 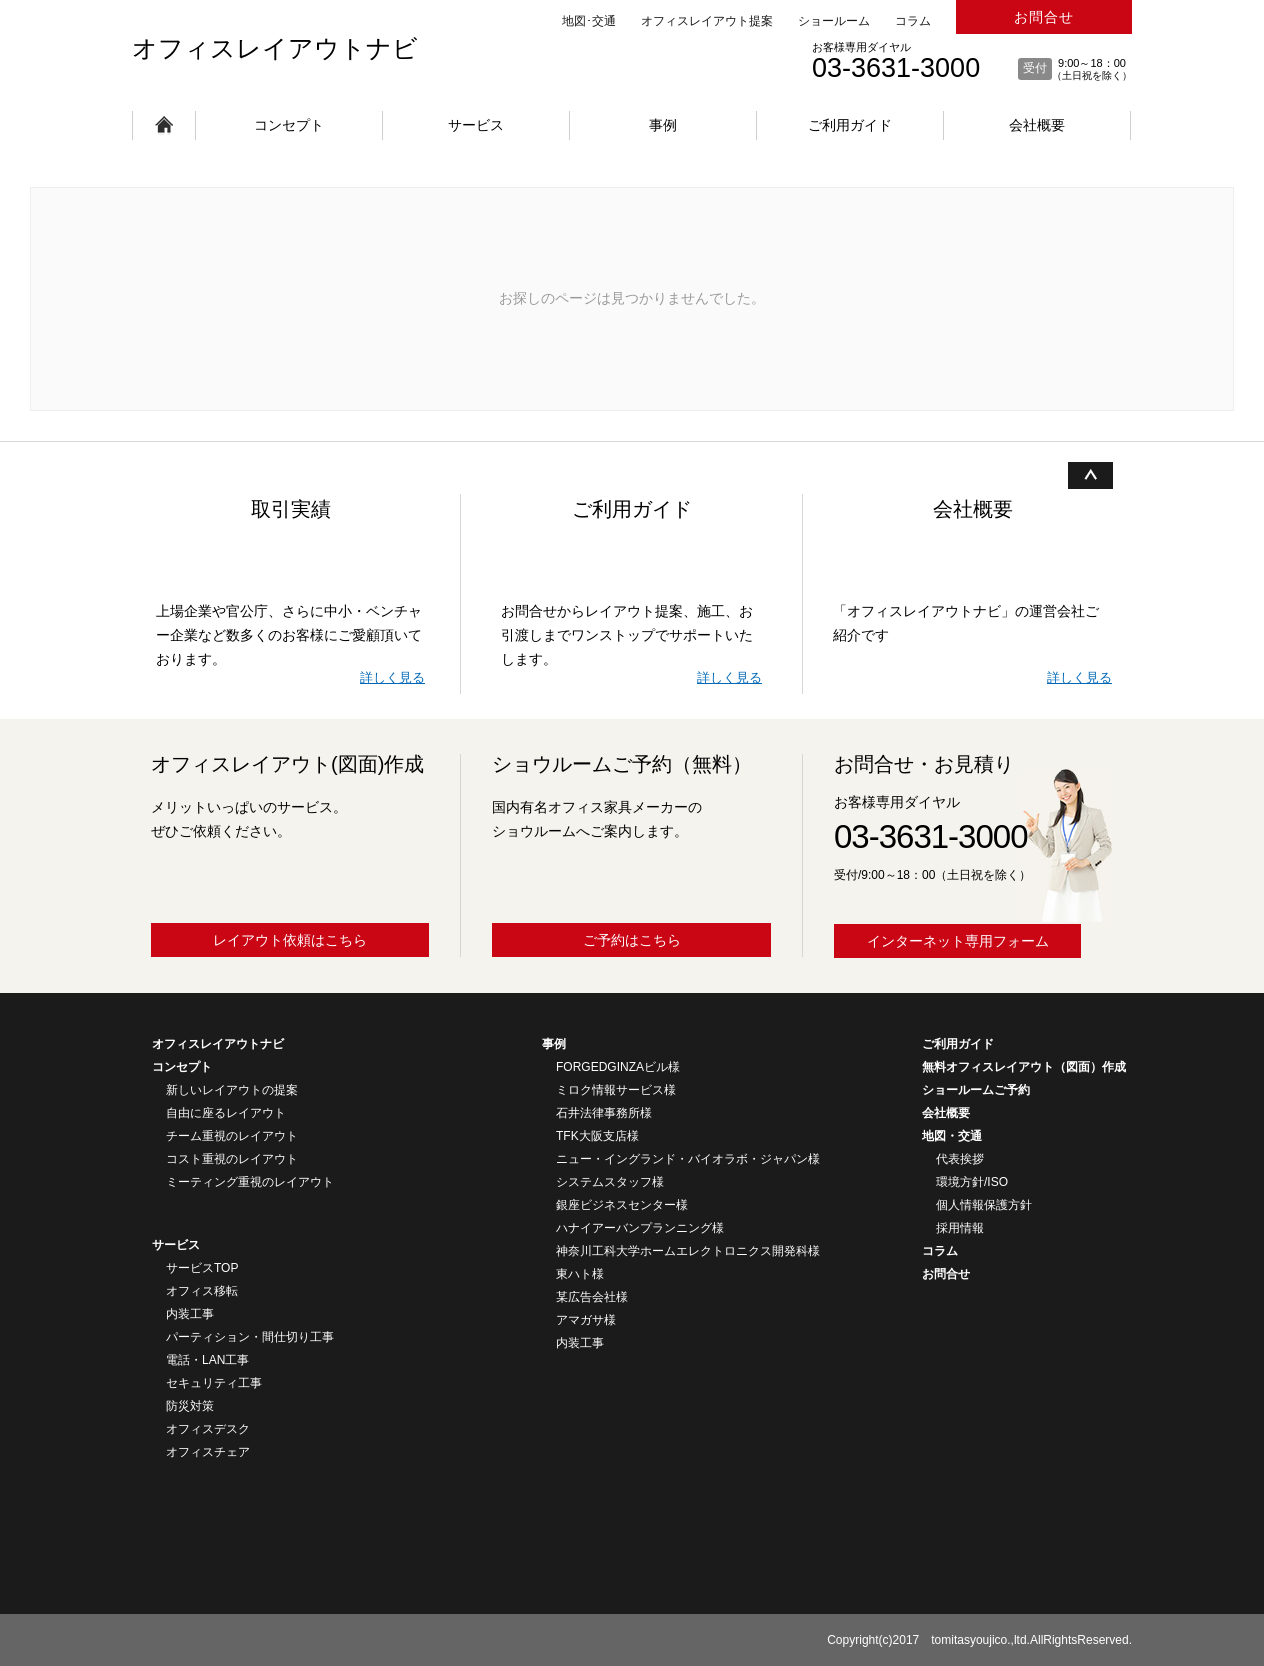 I want to click on 防災対策, so click(x=190, y=1406).